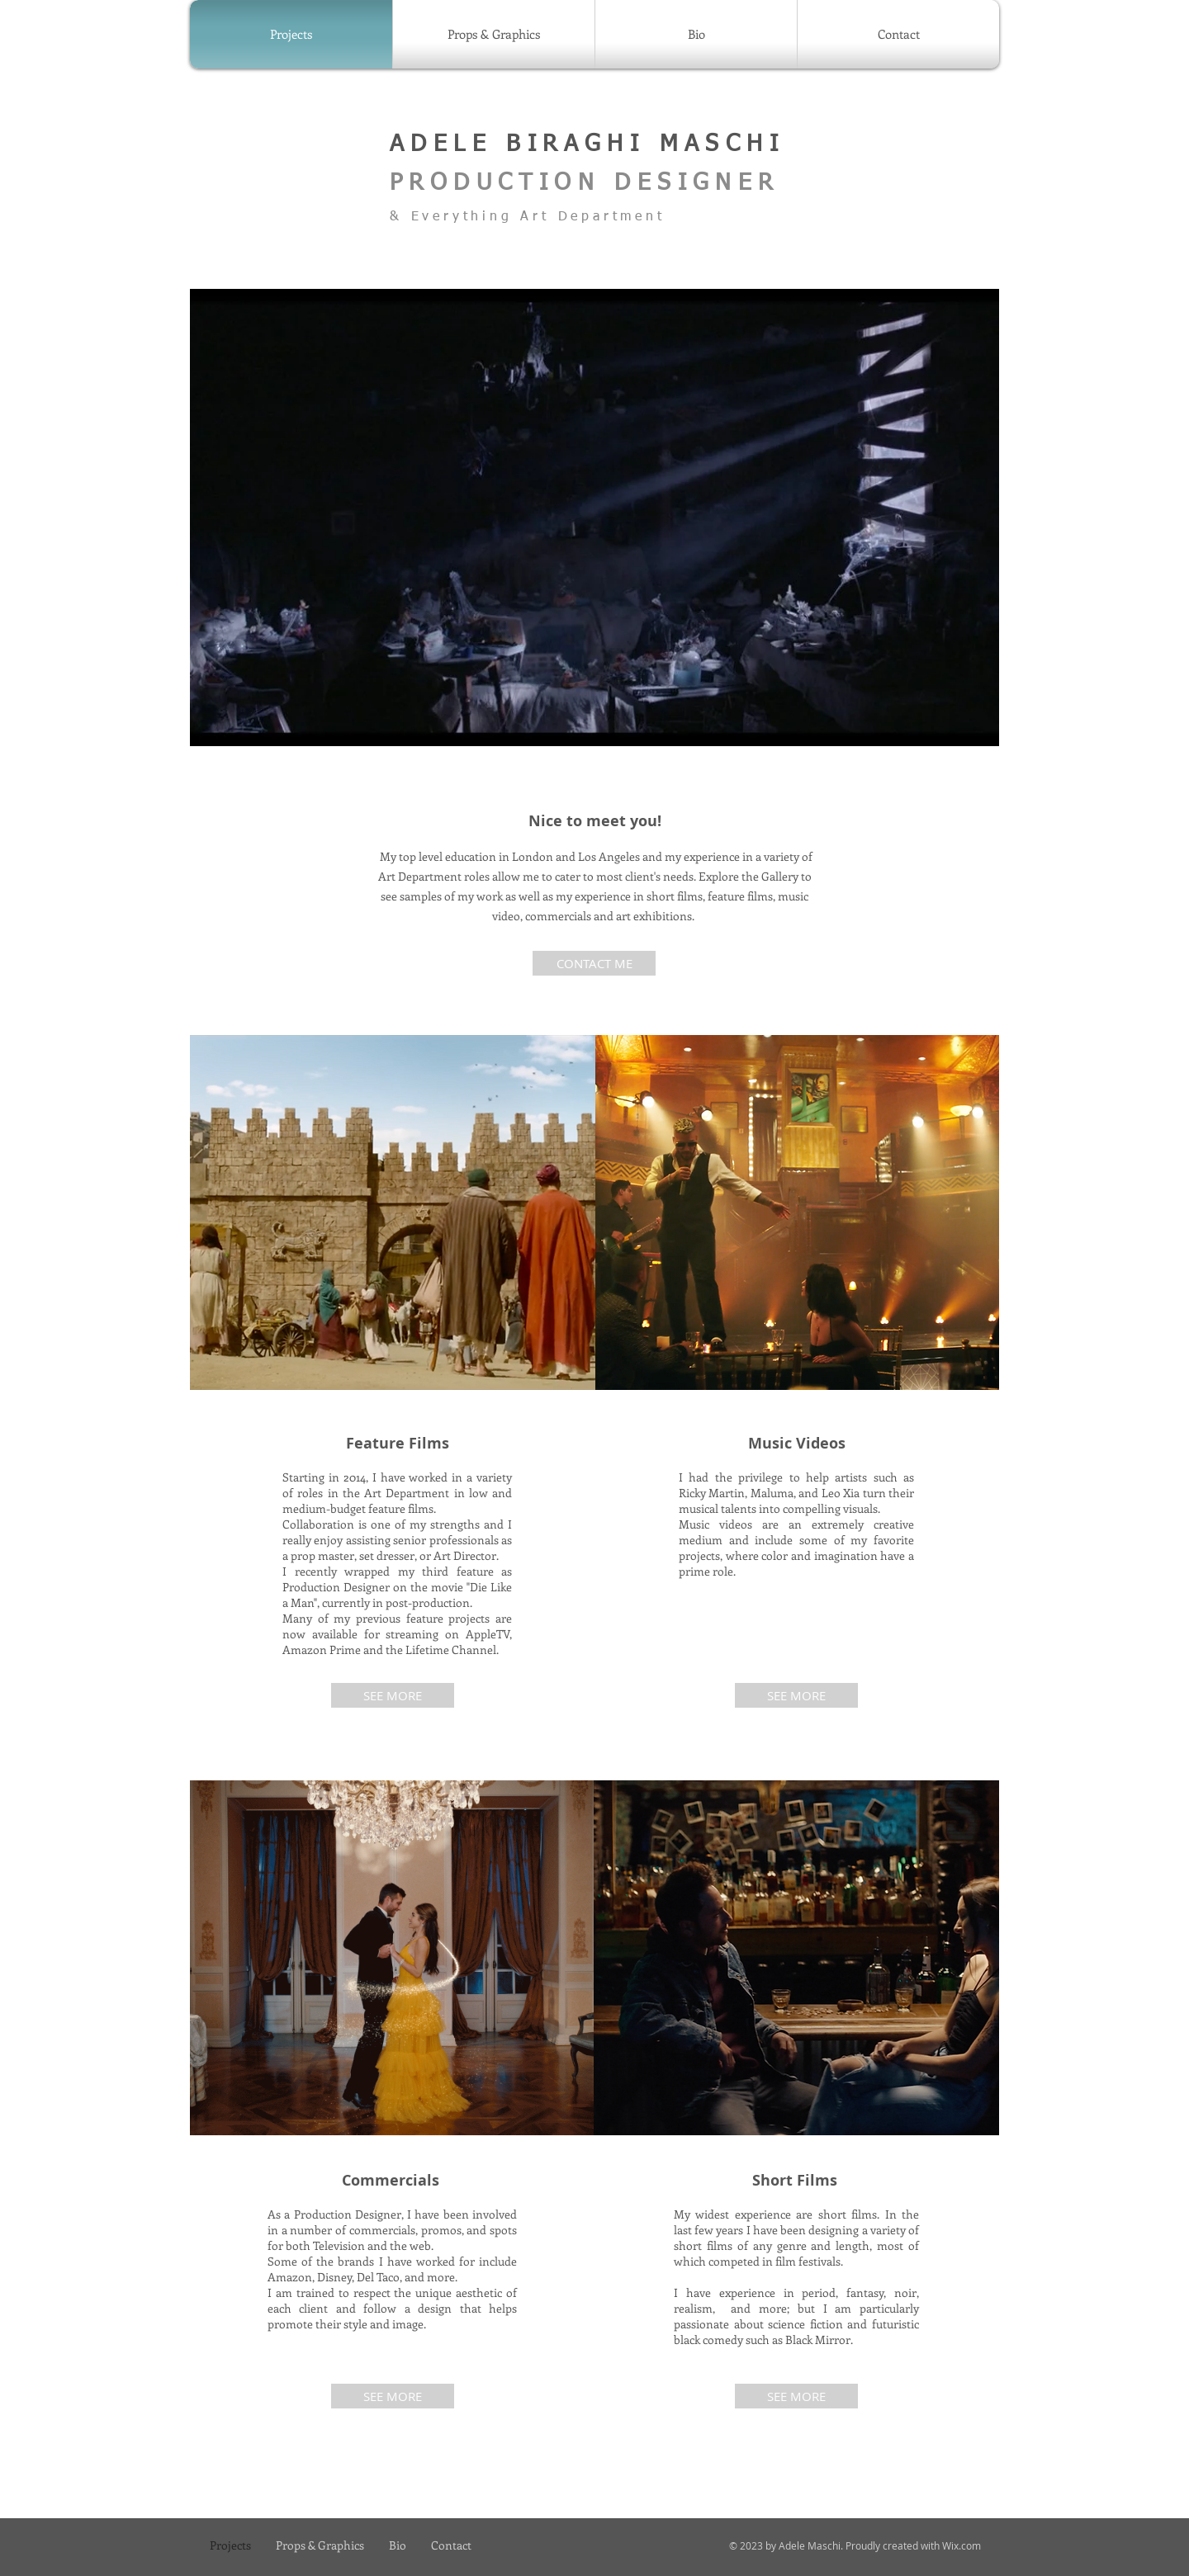 The image size is (1189, 2576). I want to click on [SEE MORE], so click(392, 1695).